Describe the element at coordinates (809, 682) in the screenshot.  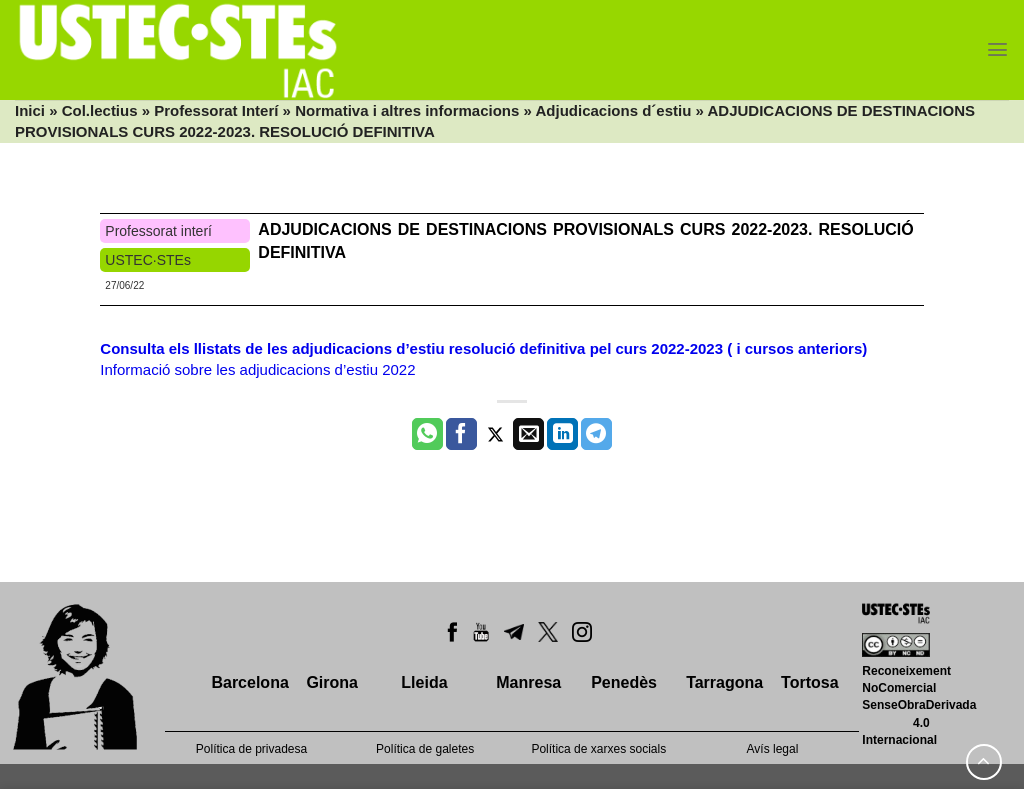
I see `Tortosa` at that location.